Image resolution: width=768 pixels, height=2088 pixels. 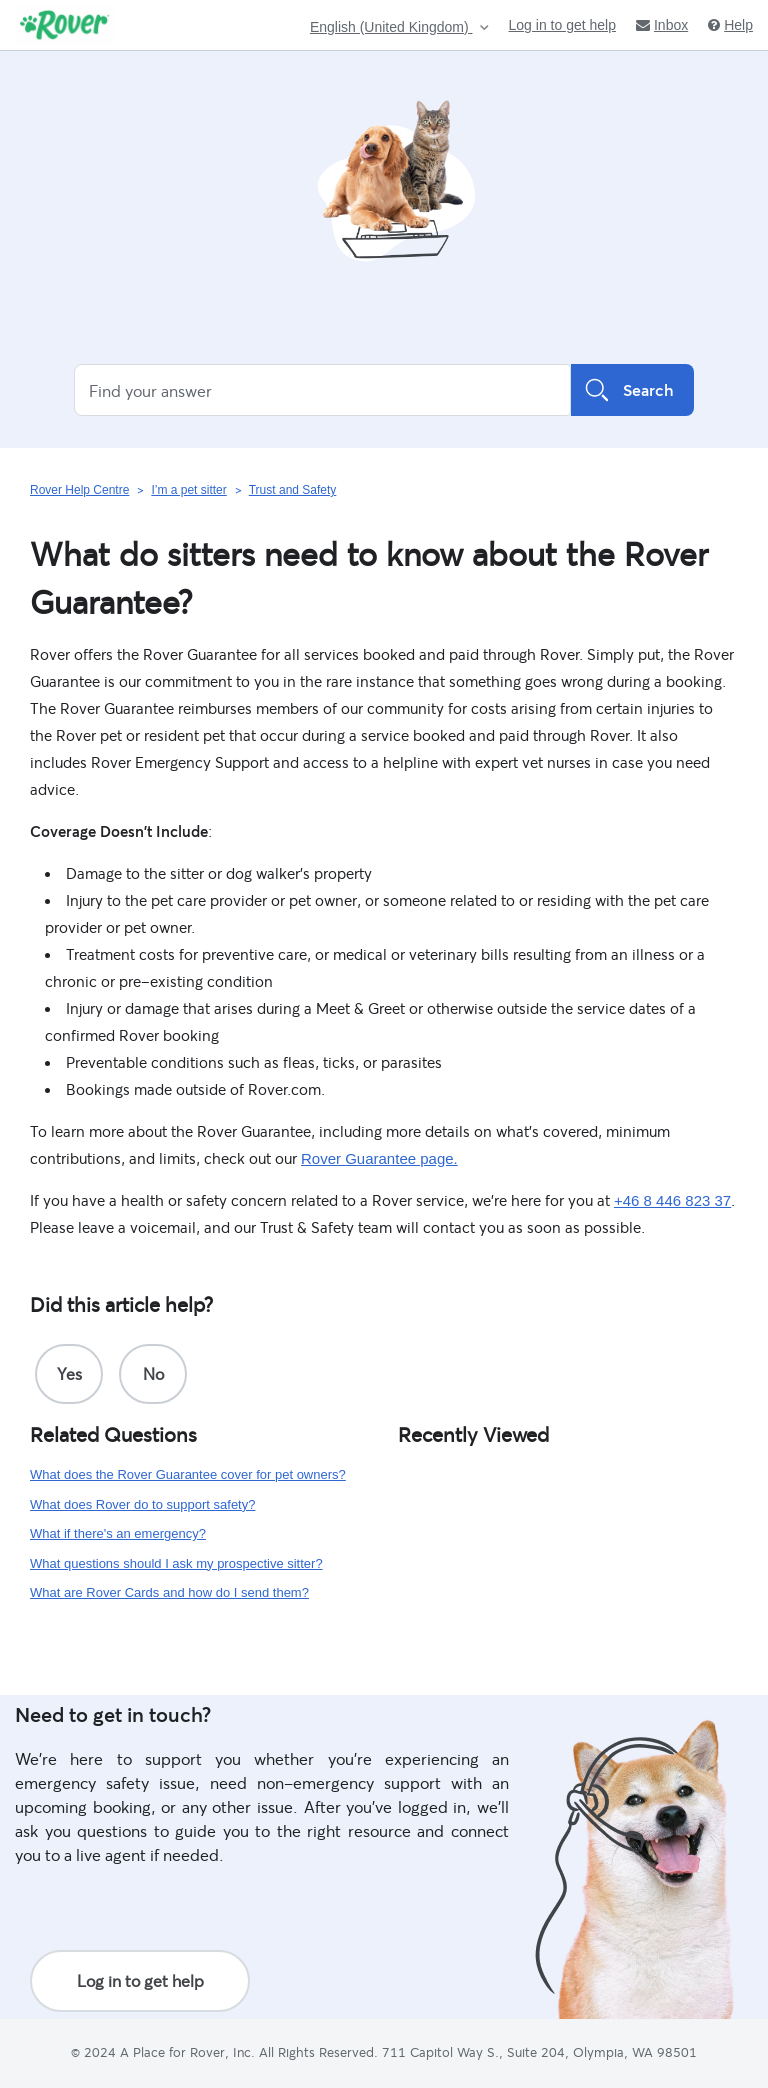 What do you see at coordinates (379, 1158) in the screenshot?
I see `Rover Guarantee page.` at bounding box center [379, 1158].